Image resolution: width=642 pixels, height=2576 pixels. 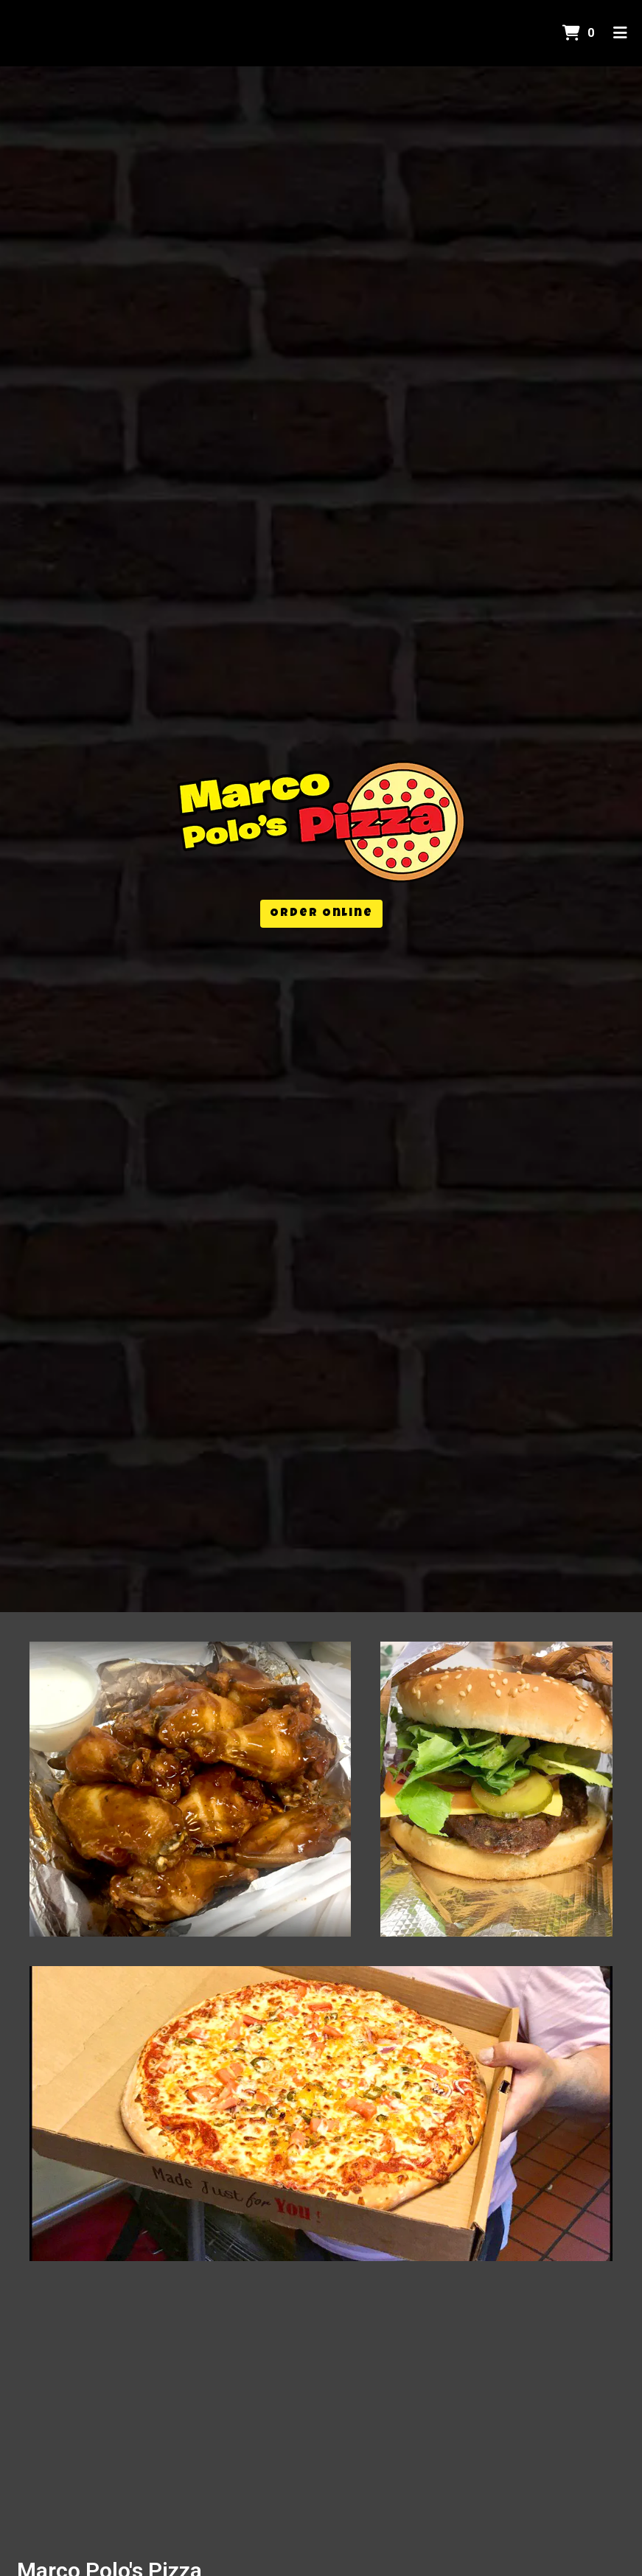 What do you see at coordinates (620, 33) in the screenshot?
I see `[Toggle mobile navigation]` at bounding box center [620, 33].